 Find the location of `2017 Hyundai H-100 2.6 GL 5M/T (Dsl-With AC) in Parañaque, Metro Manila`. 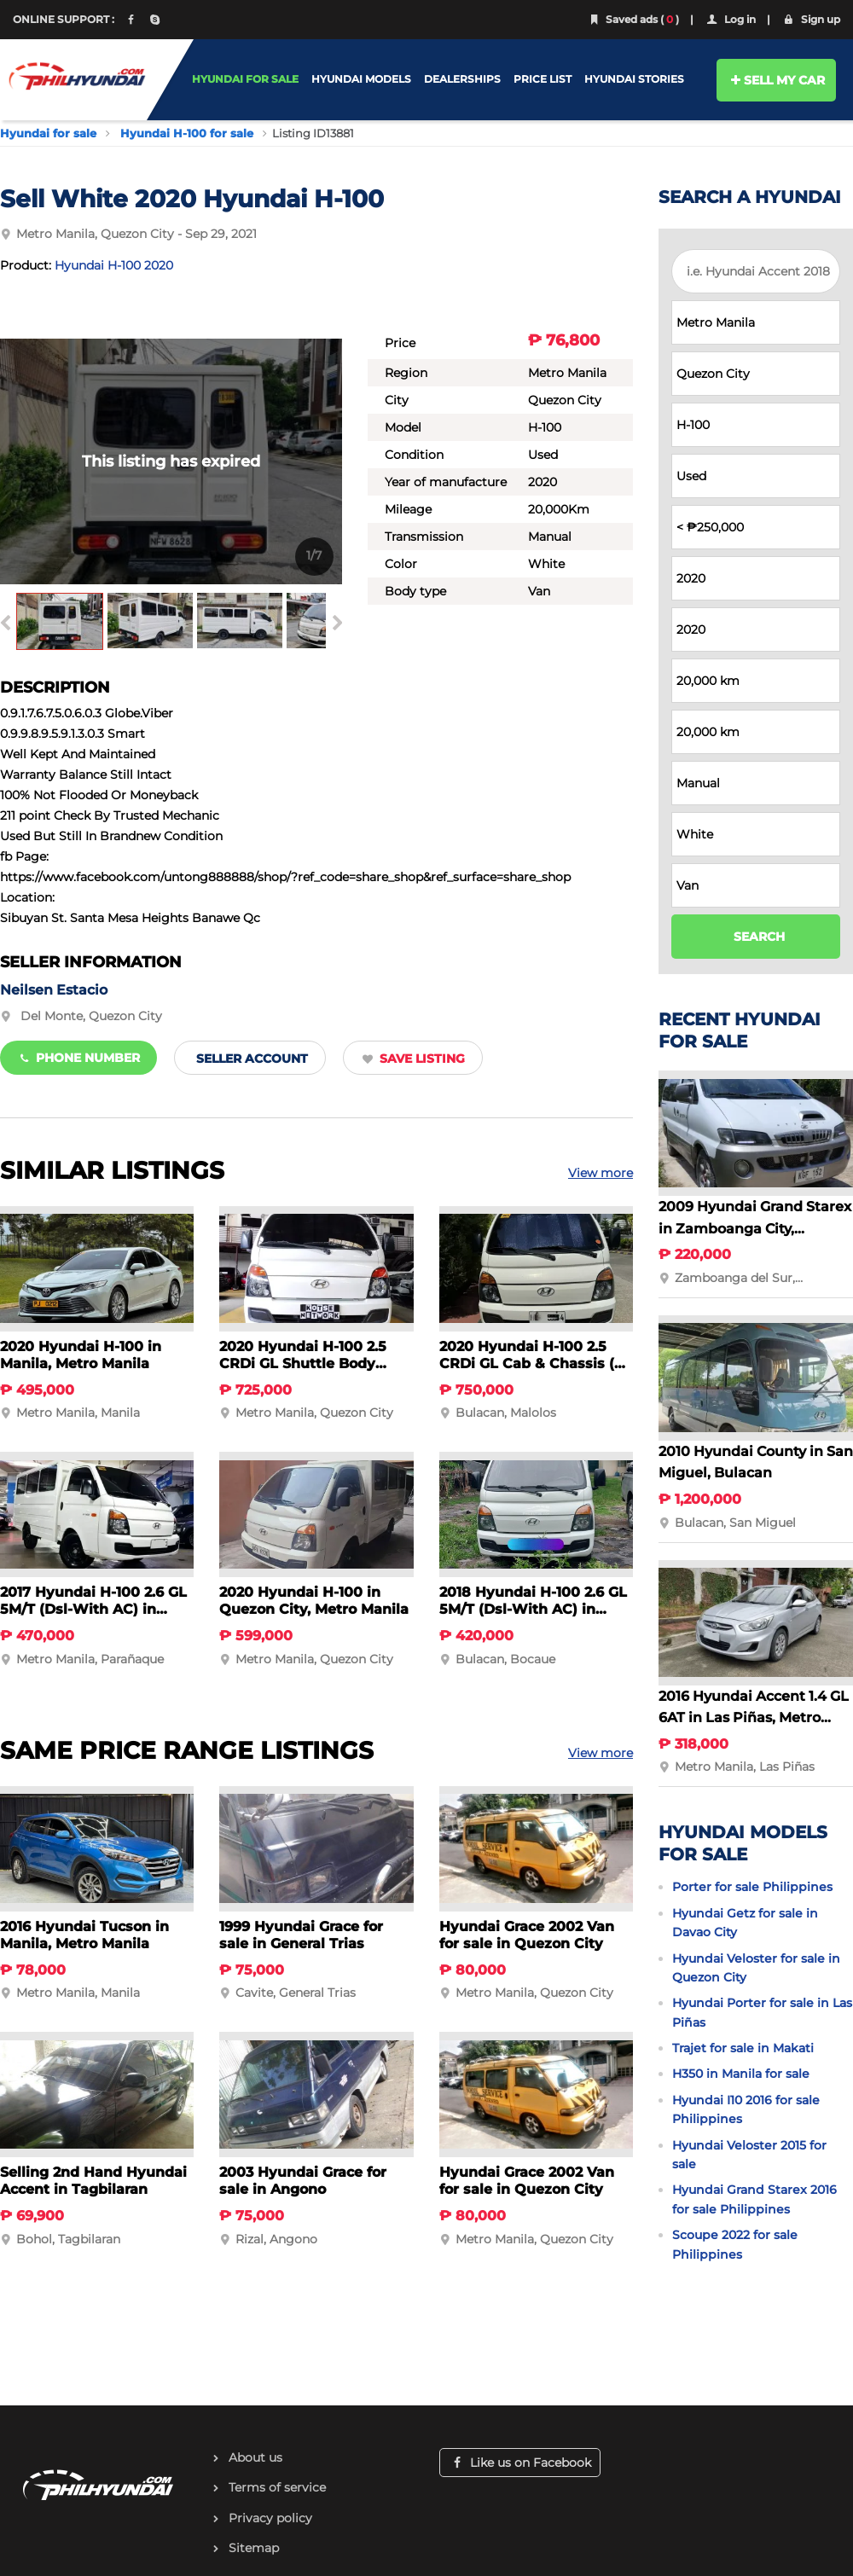

2017 Hyundai H-100 2.6 GL 5M/T (Dsl-With AC) in Parañaque, Metro Manila is located at coordinates (93, 1609).